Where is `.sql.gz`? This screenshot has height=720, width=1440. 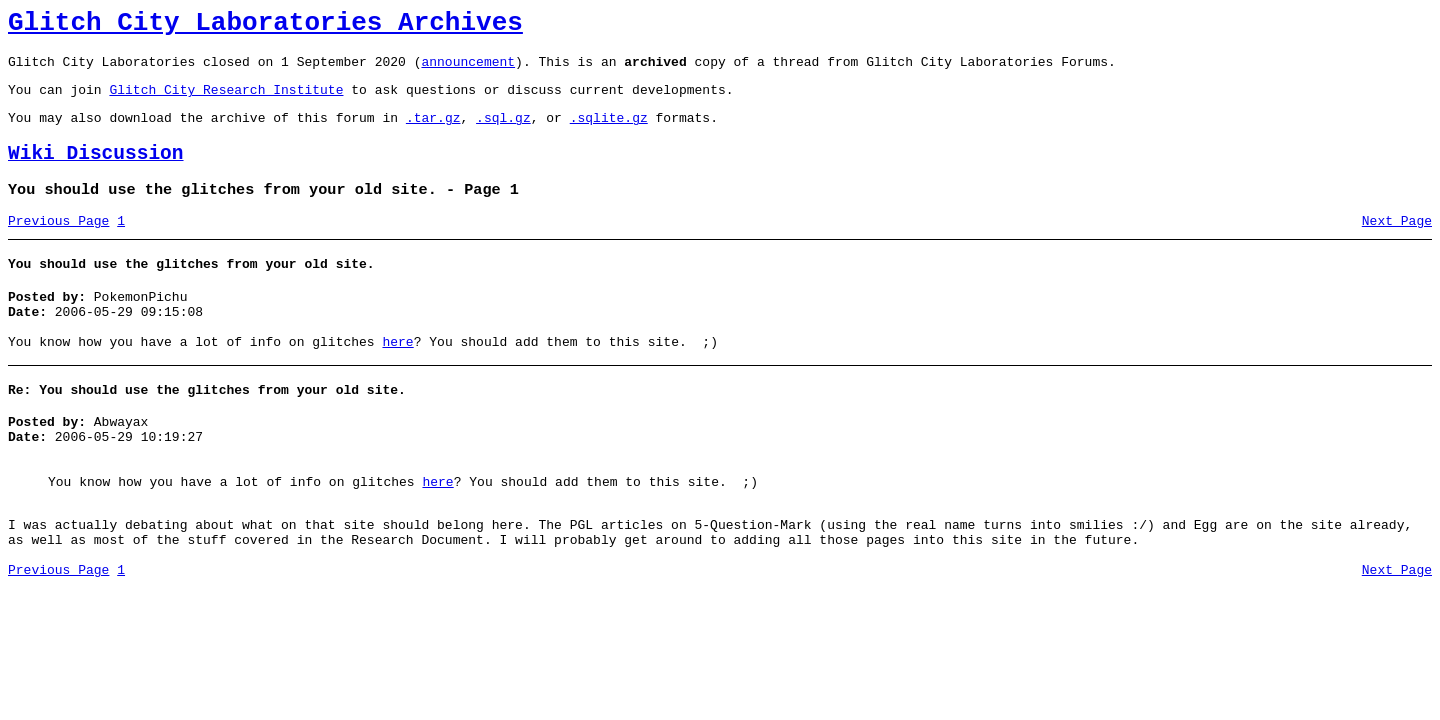 .sql.gz is located at coordinates (503, 132).